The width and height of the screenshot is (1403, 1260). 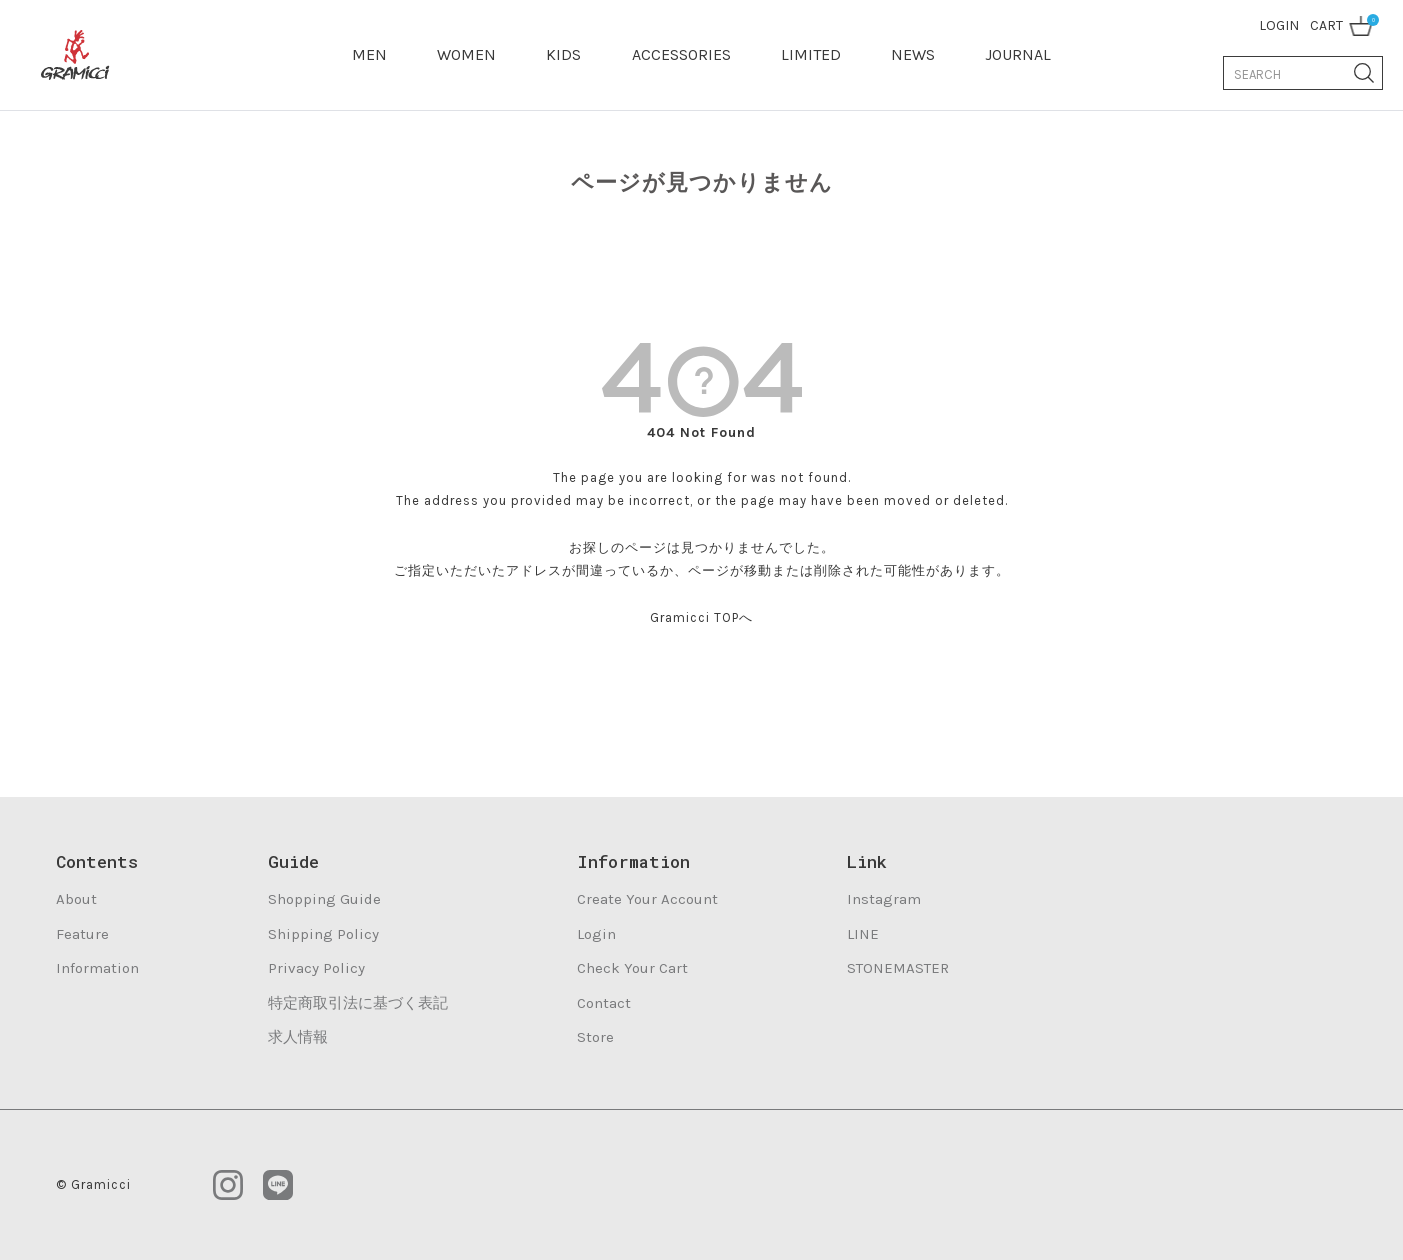 I want to click on Privacy Policy, so click(x=316, y=968).